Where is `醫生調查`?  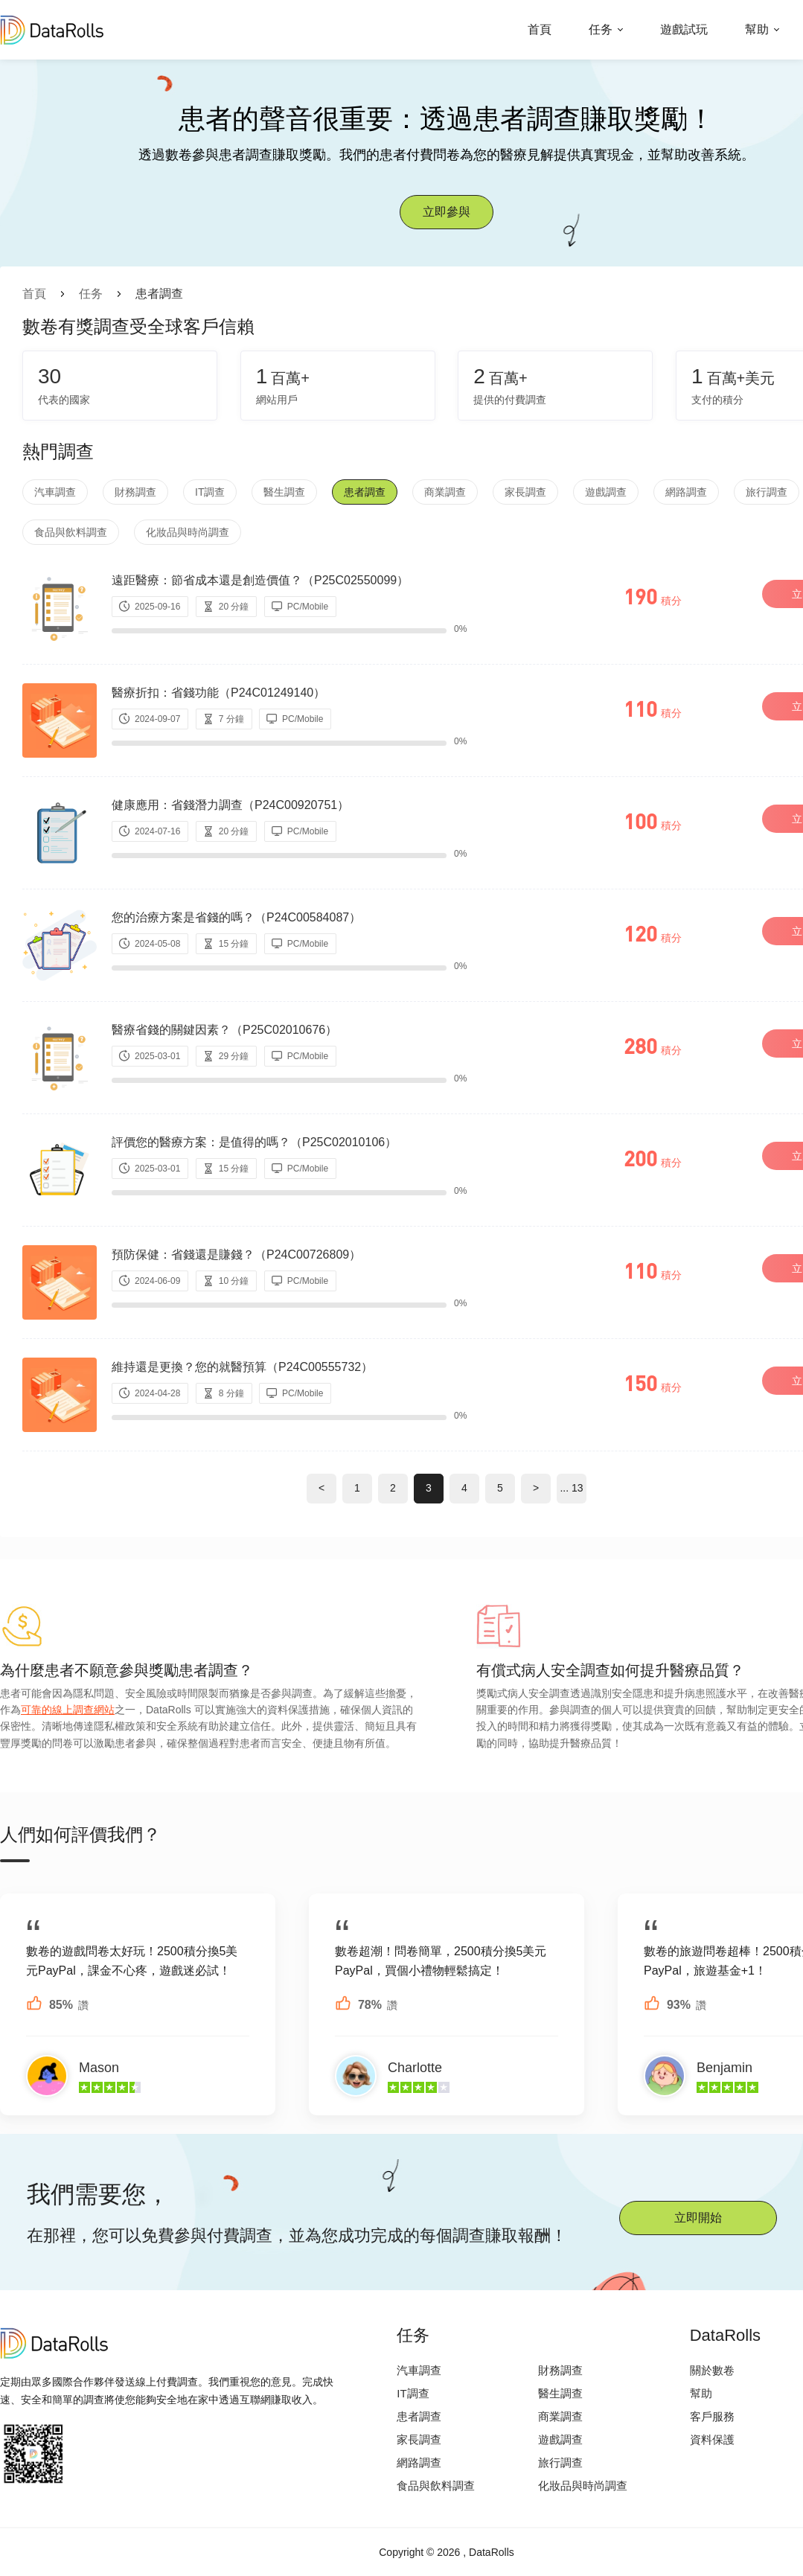
醫生調查 is located at coordinates (284, 492).